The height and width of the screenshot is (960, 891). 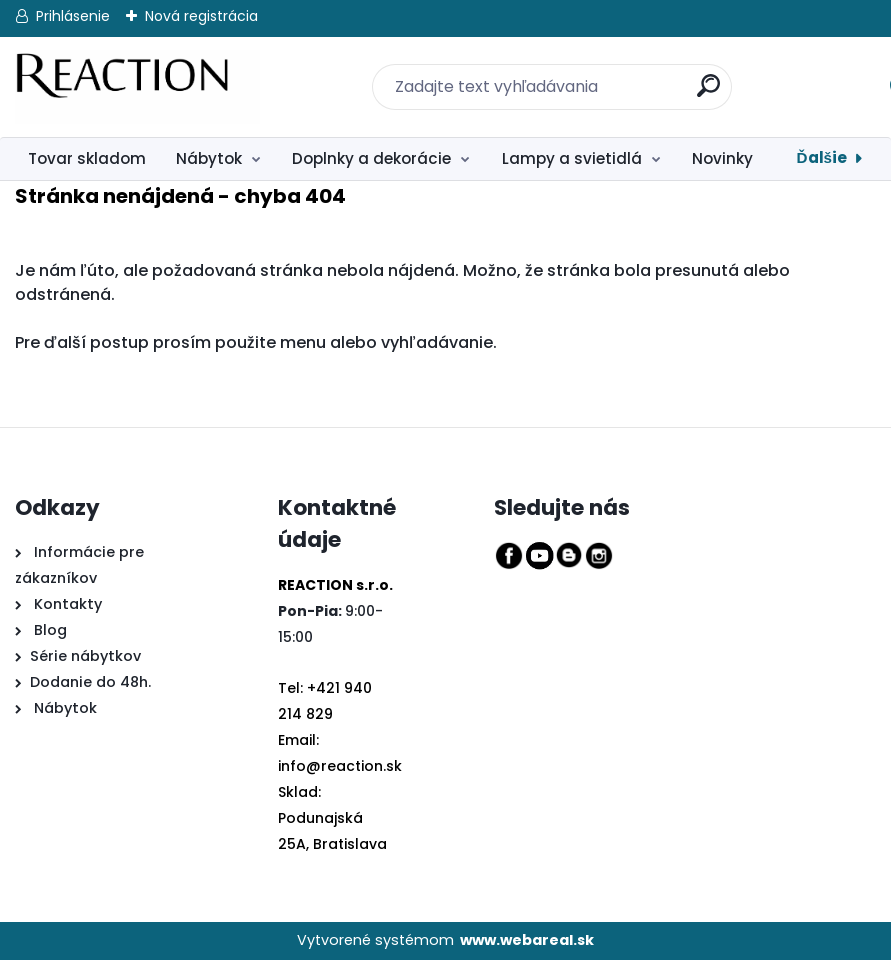 What do you see at coordinates (68, 604) in the screenshot?
I see `Kontakty` at bounding box center [68, 604].